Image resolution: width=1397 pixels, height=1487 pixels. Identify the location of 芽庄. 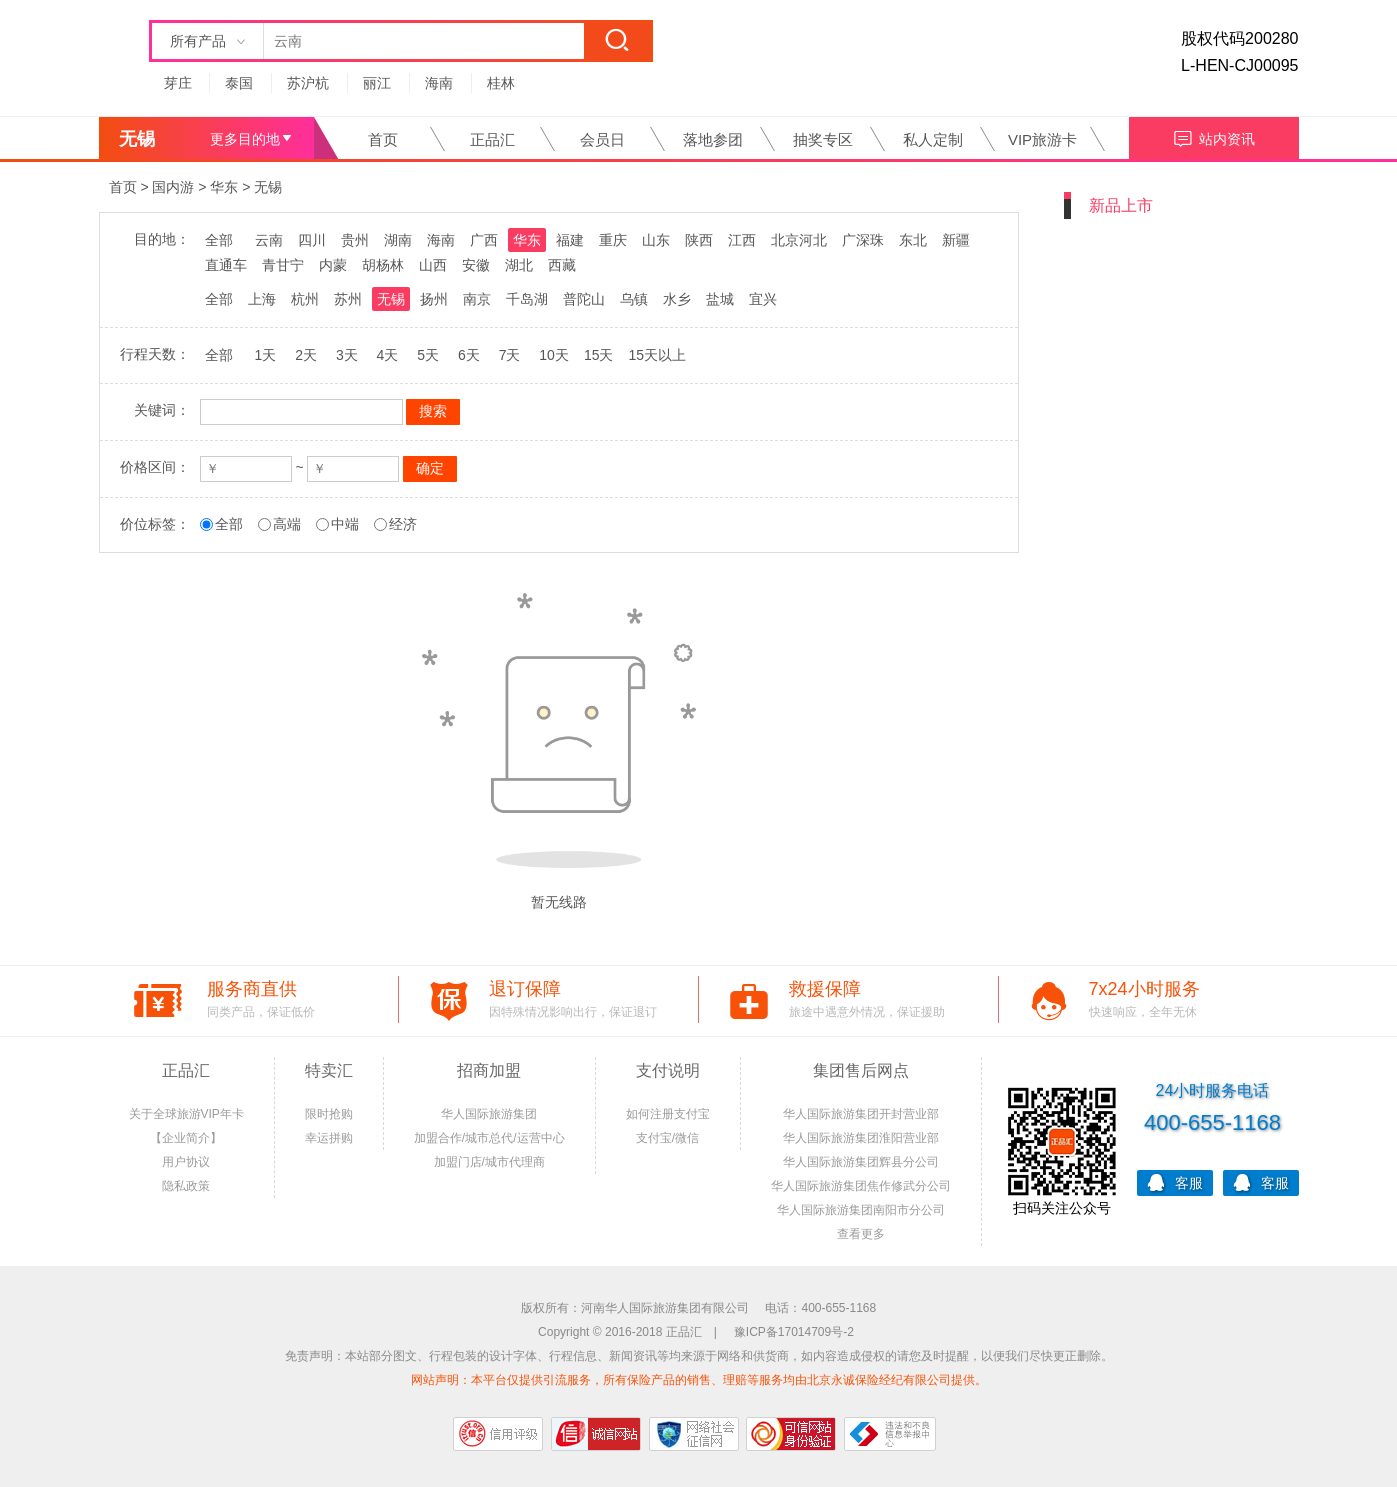
(178, 83).